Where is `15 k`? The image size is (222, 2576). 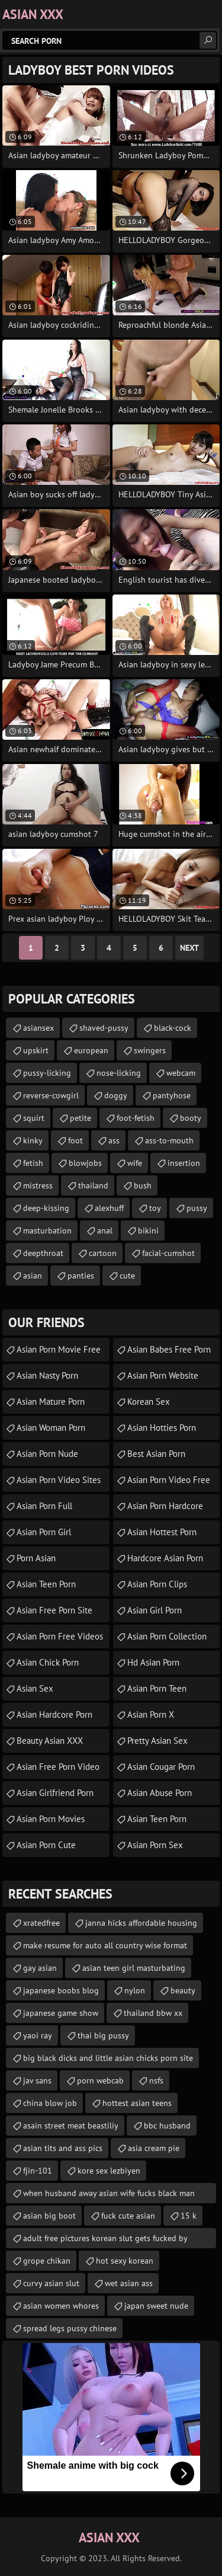 15 k is located at coordinates (189, 2215).